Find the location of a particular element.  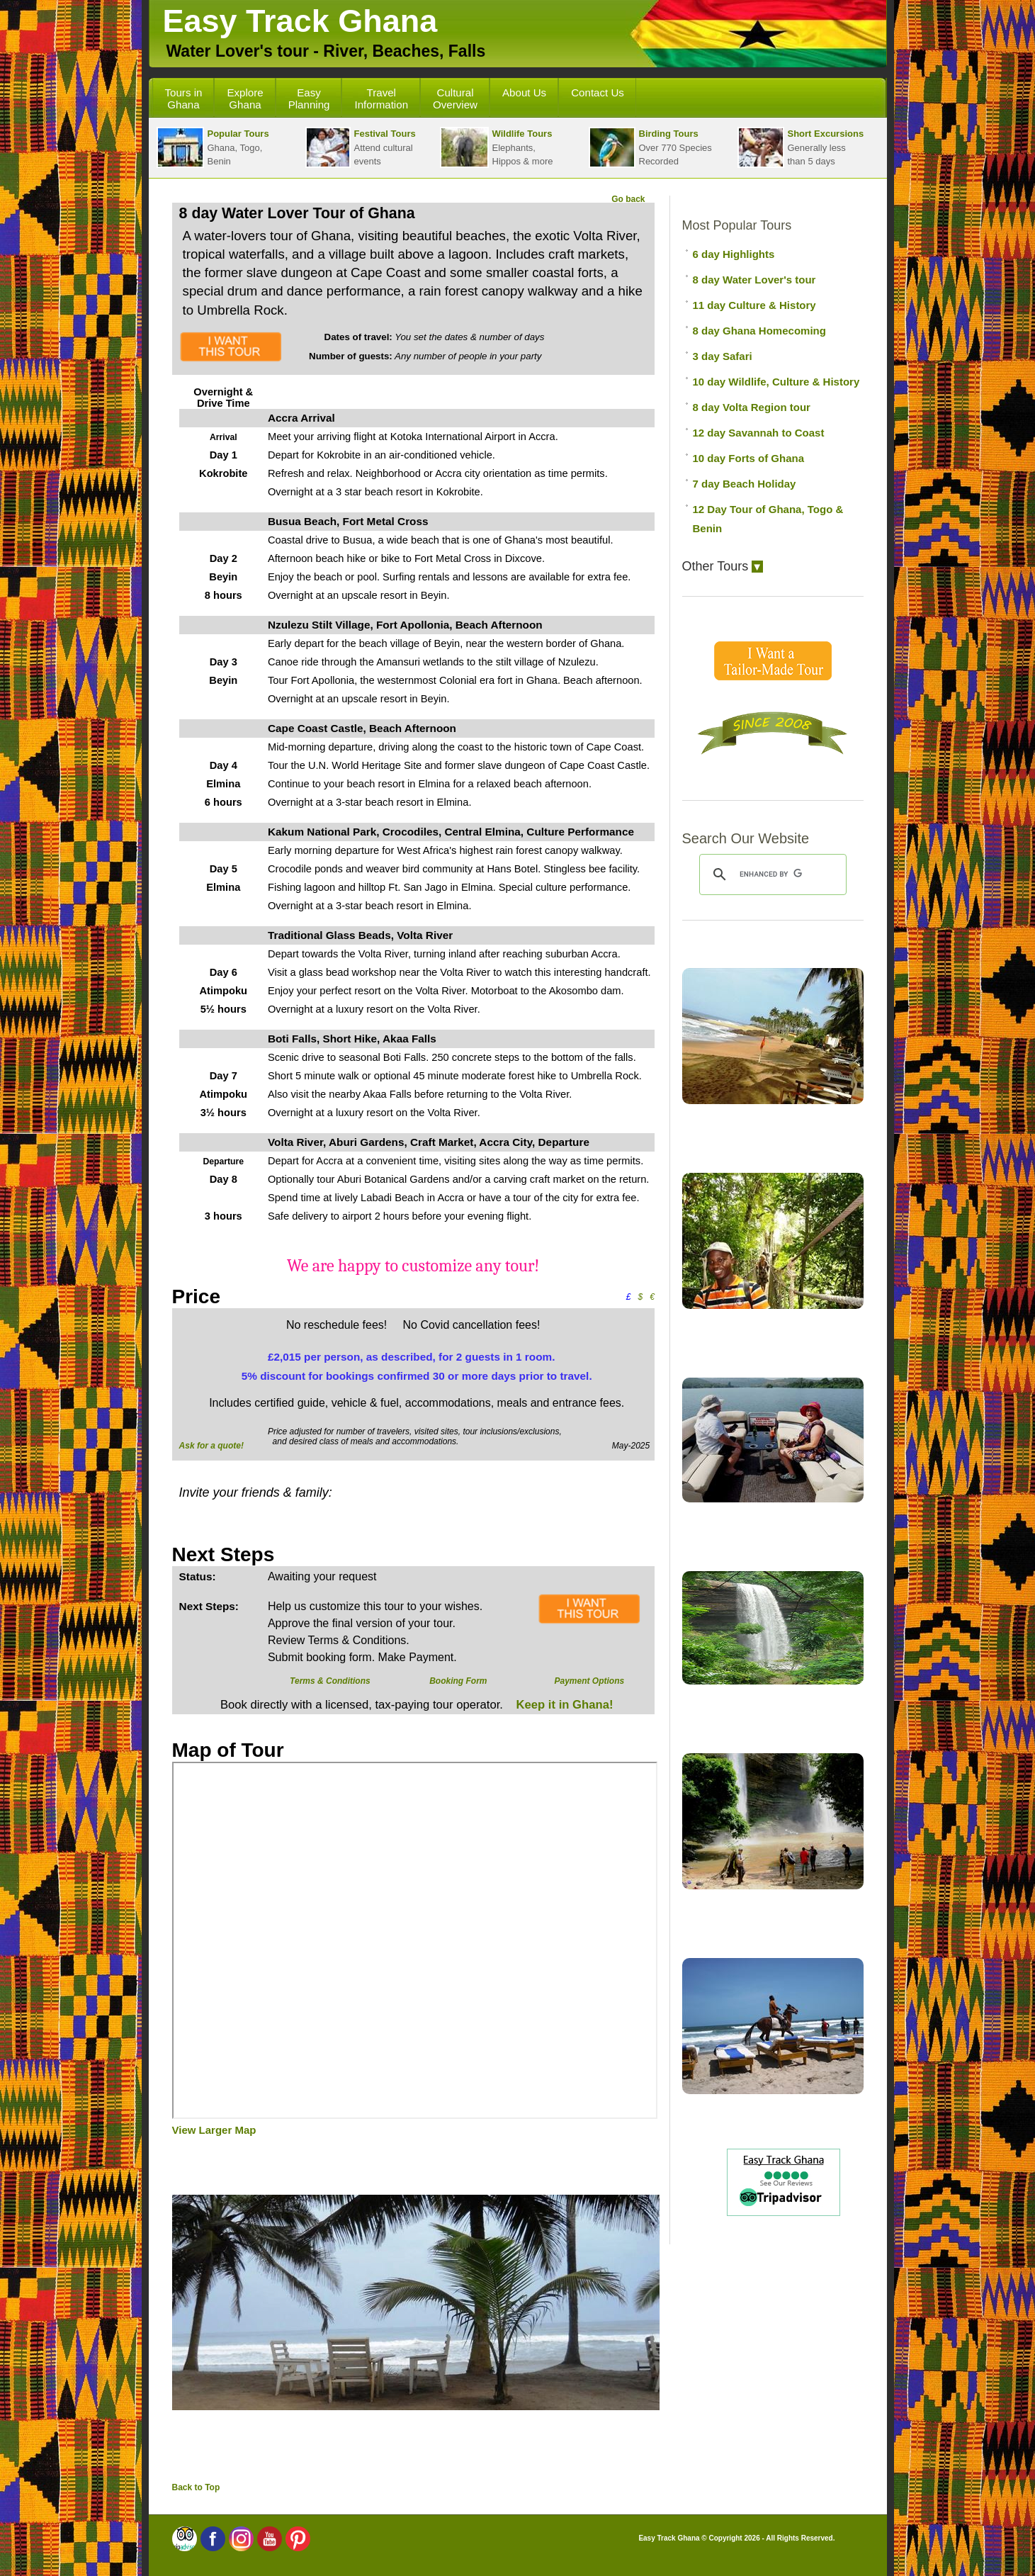

Go back is located at coordinates (628, 199).